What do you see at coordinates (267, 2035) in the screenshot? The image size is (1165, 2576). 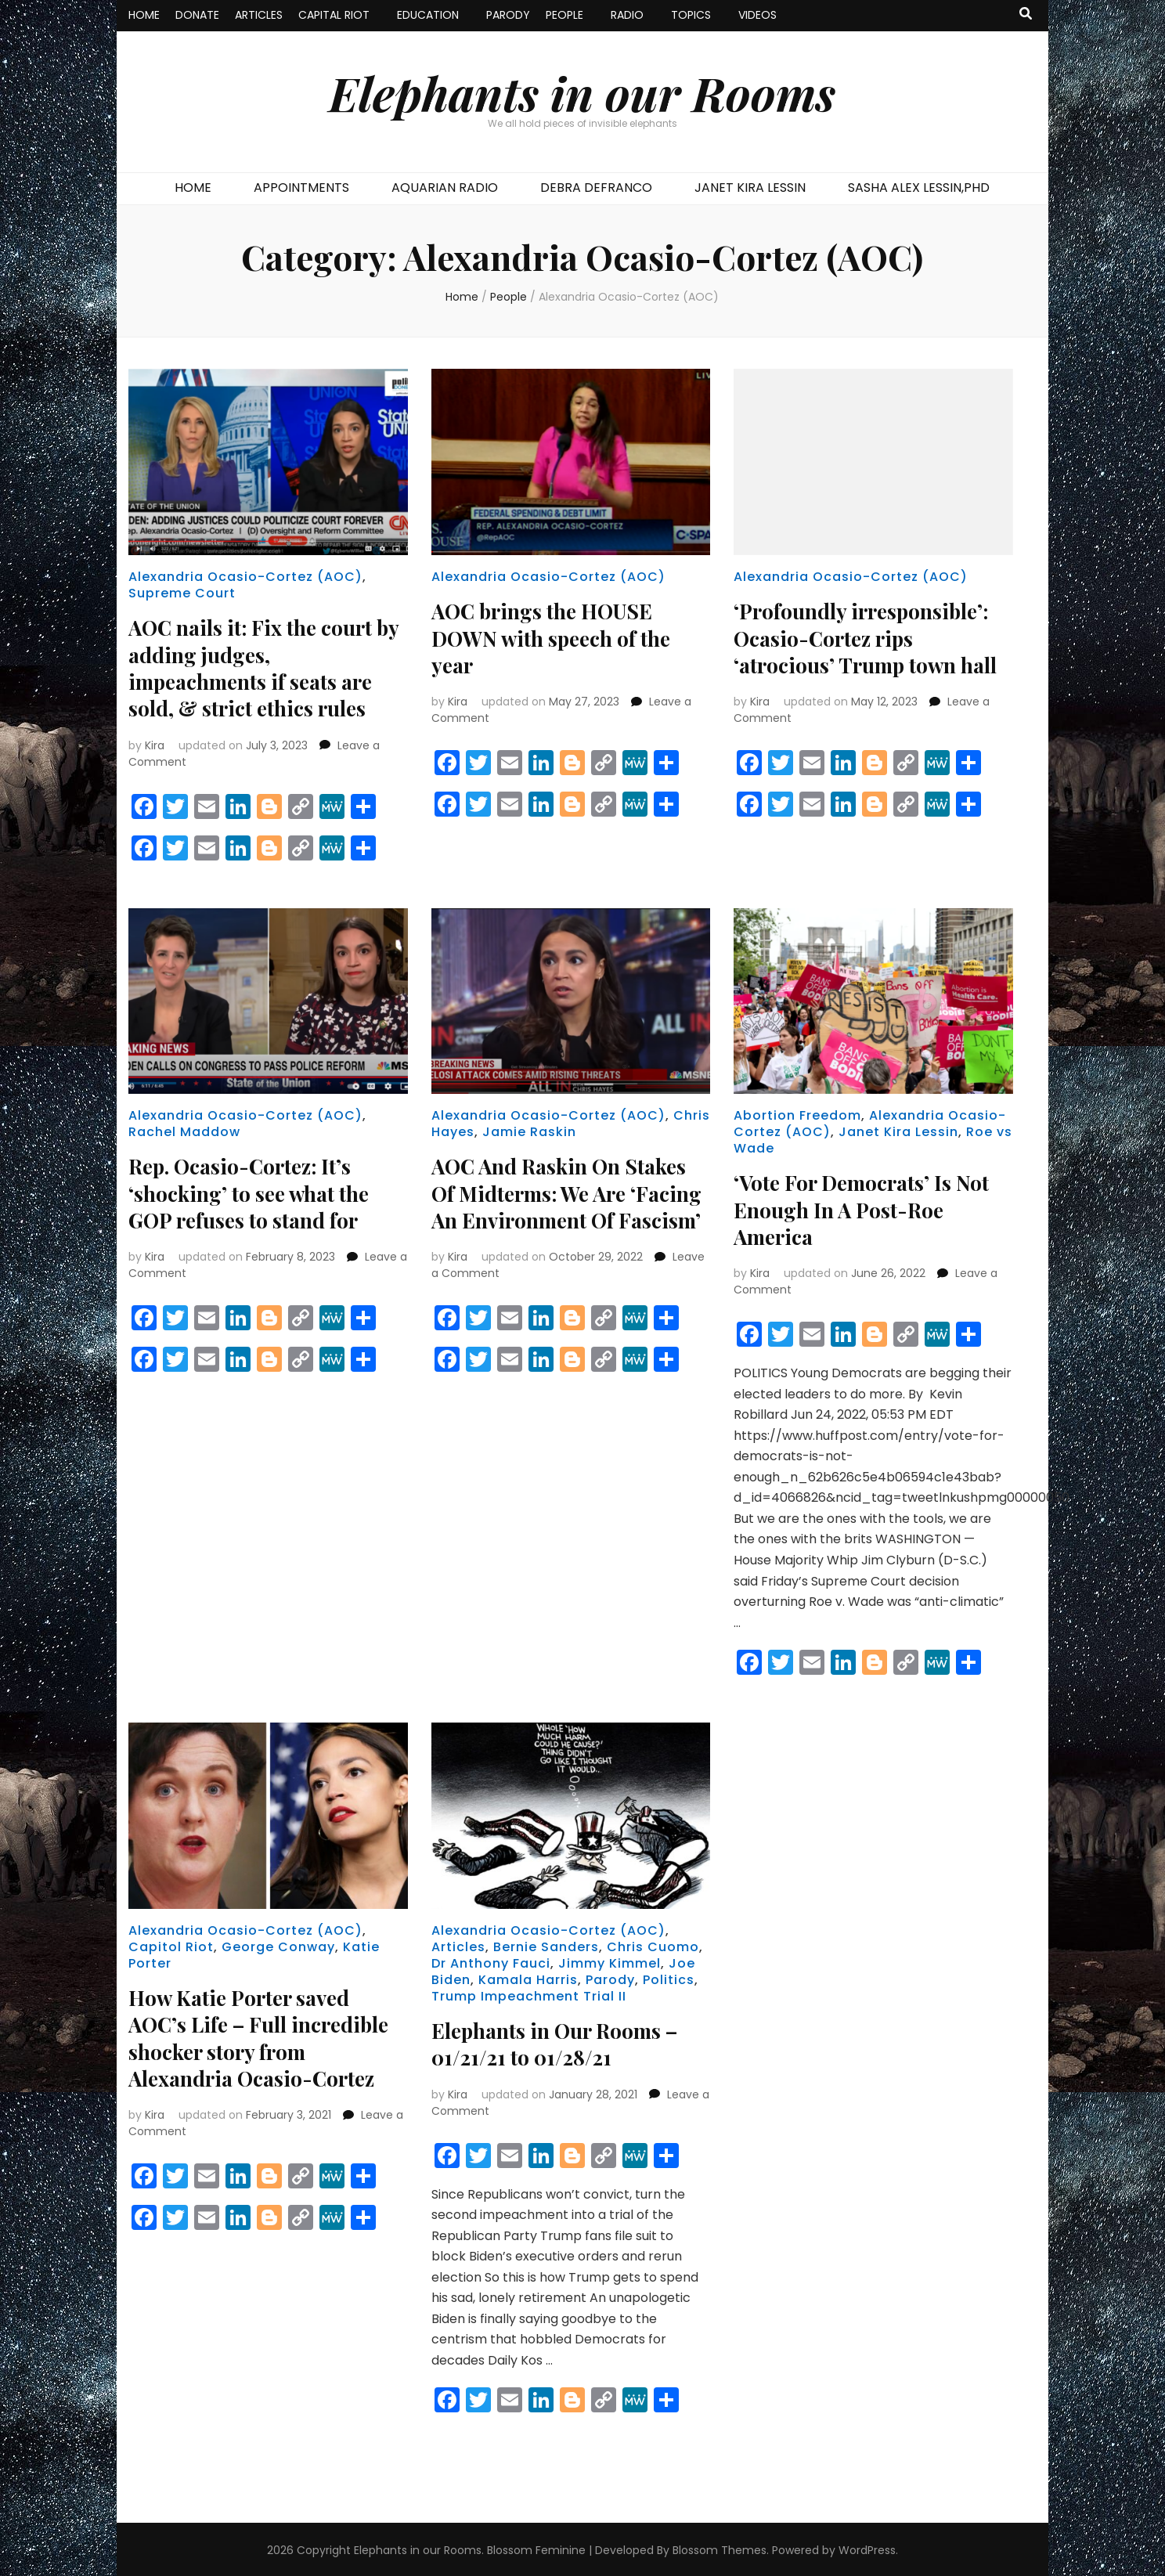 I see `How Katie Porter saved AOC’s Life – Full incredible shocker story from Alexandria Ocasio-Cortez` at bounding box center [267, 2035].